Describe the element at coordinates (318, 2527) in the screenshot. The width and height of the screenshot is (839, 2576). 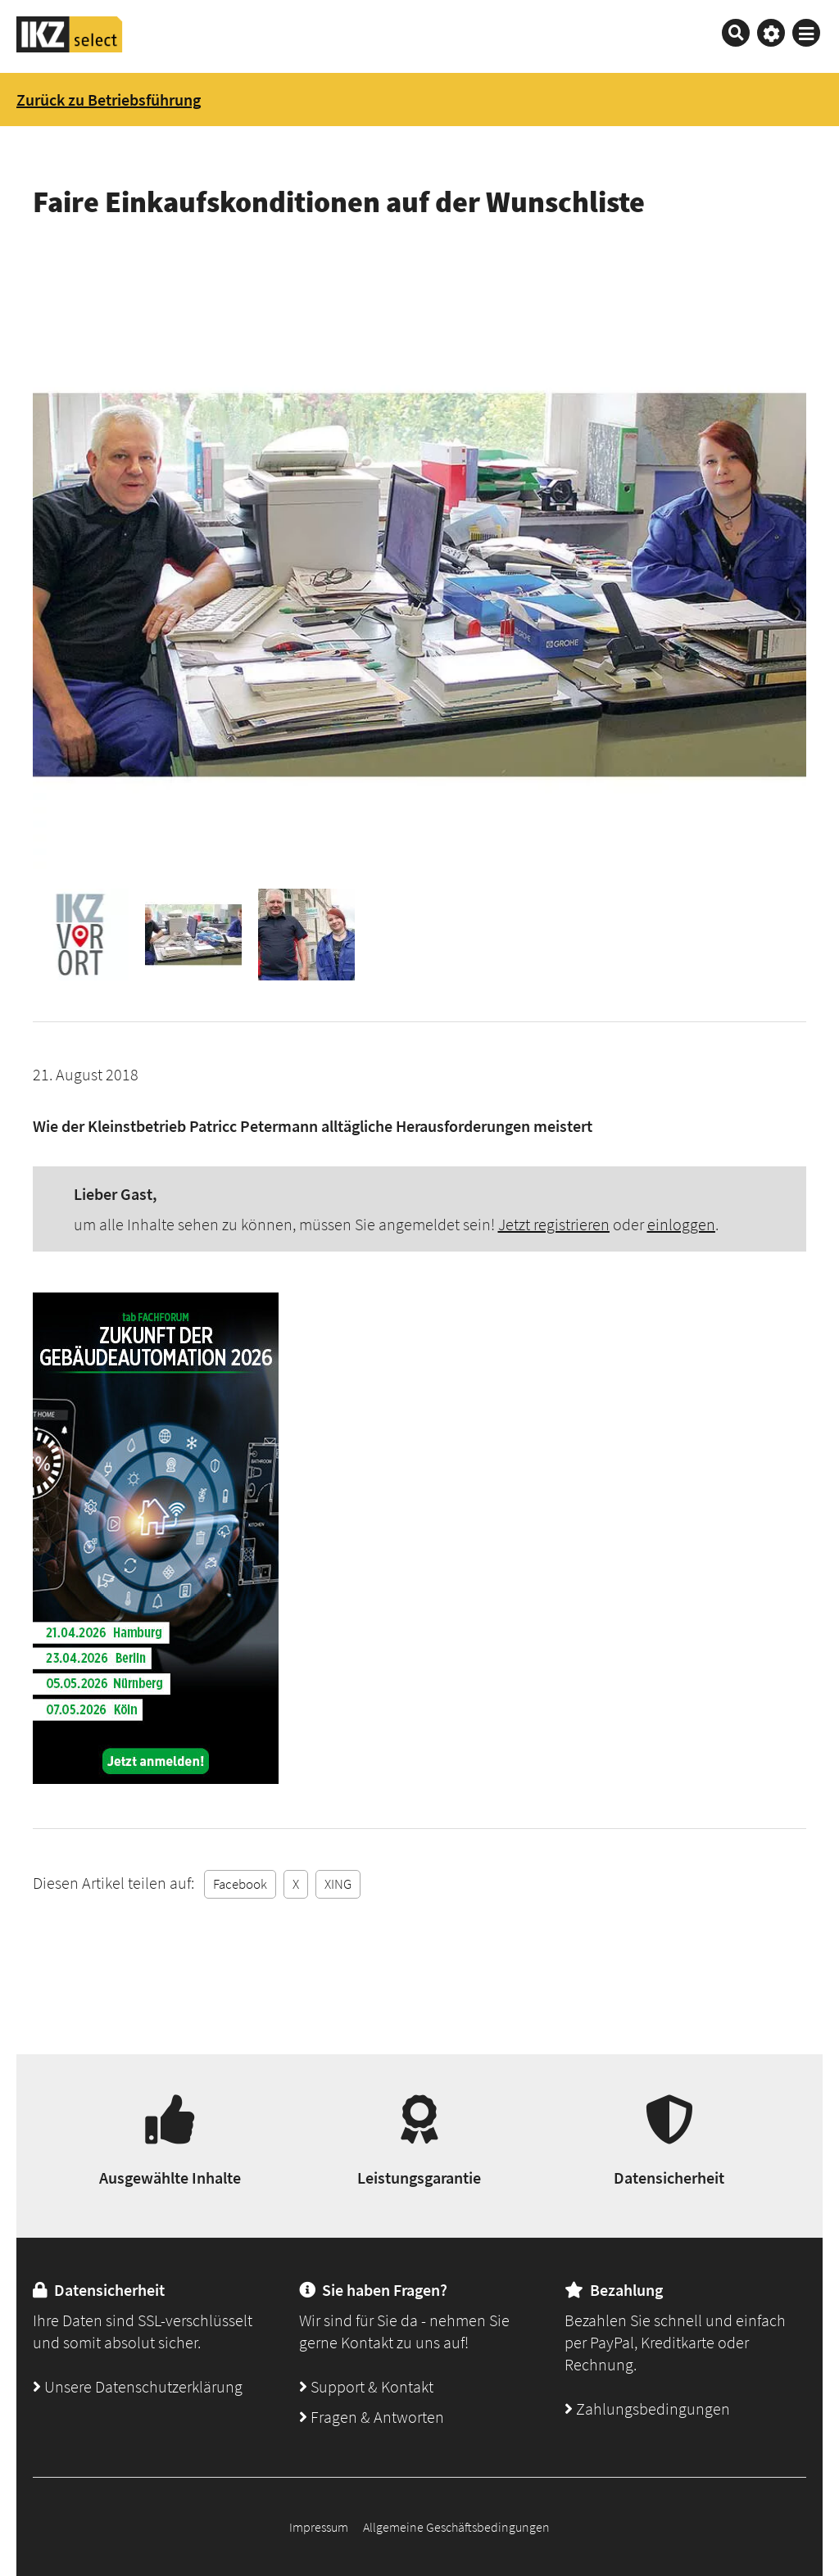
I see `Impressum` at that location.